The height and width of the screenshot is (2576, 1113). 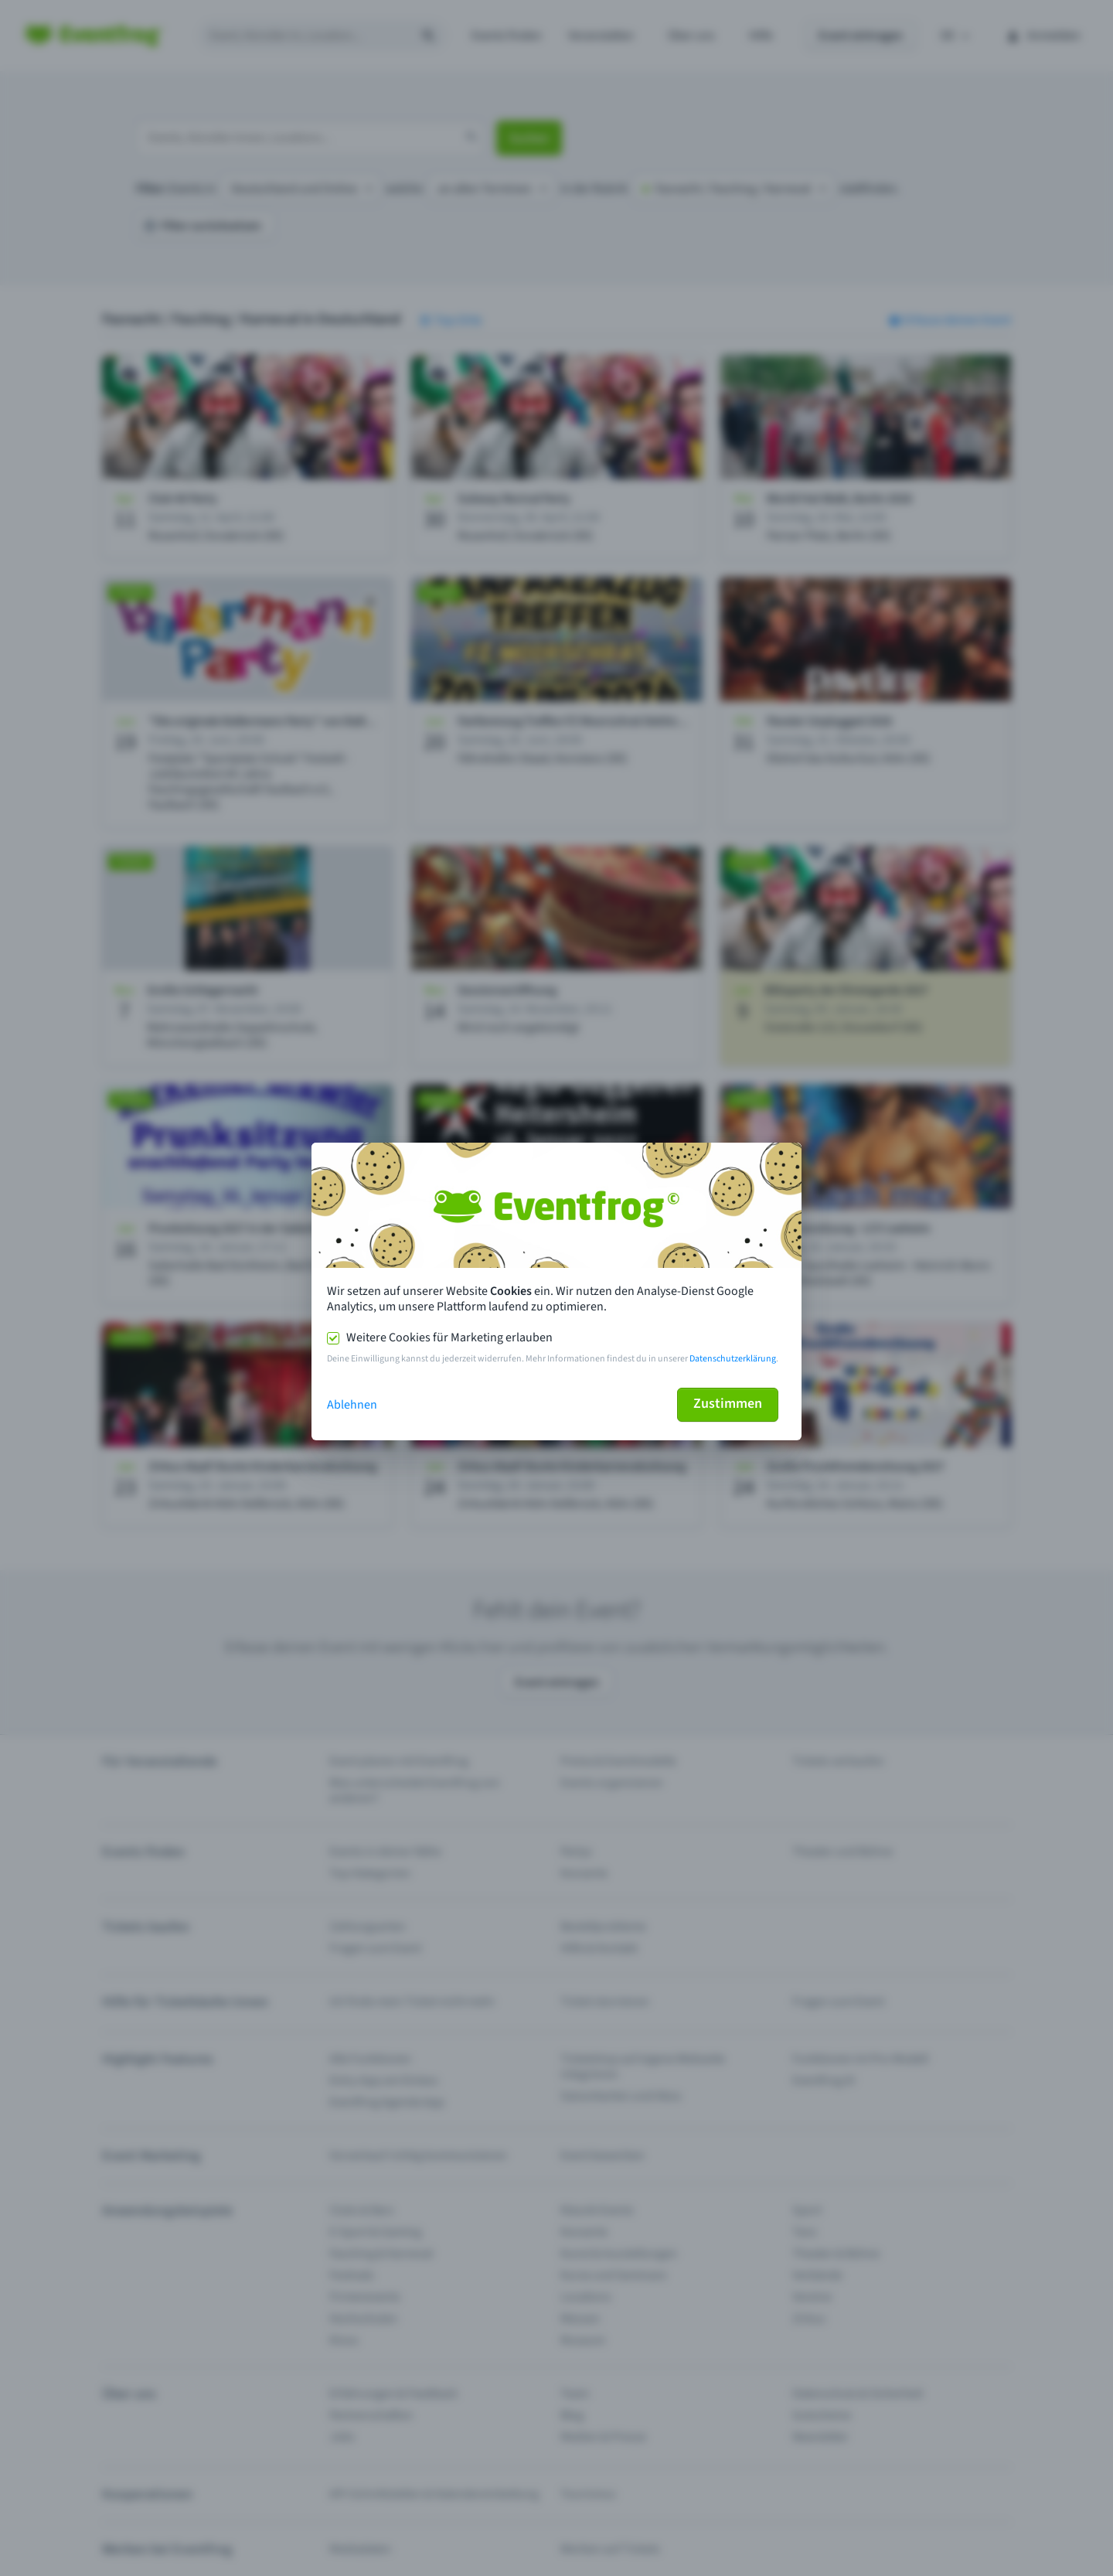 I want to click on Ablehnen, so click(x=352, y=1404).